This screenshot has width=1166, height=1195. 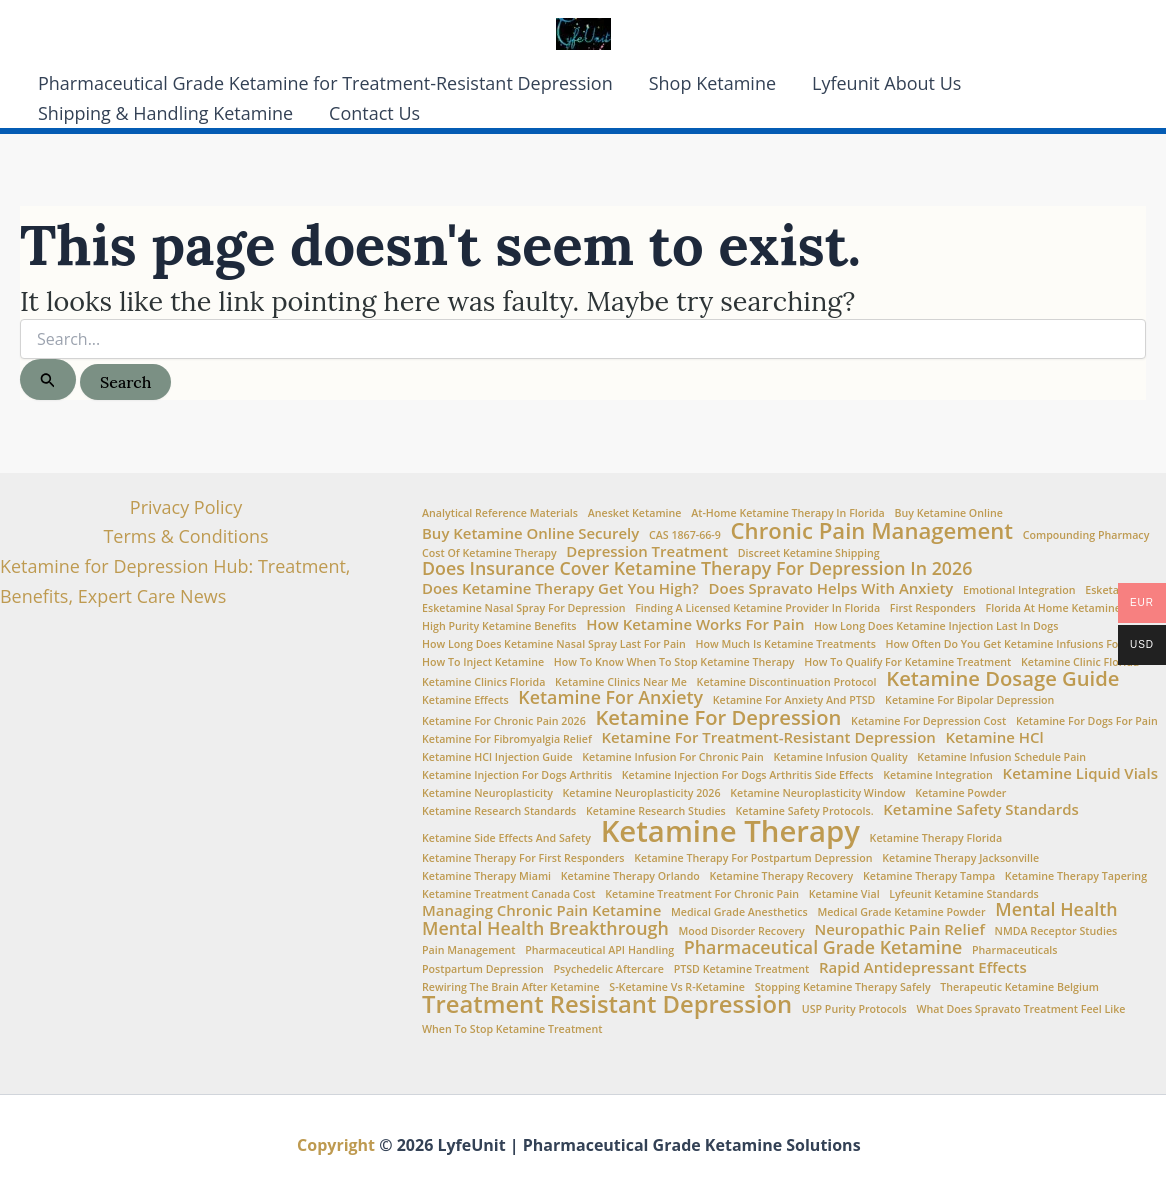 What do you see at coordinates (607, 1005) in the screenshot?
I see `Treatment Resistant Depression [Treatment Resistant Depression (6 items)]` at bounding box center [607, 1005].